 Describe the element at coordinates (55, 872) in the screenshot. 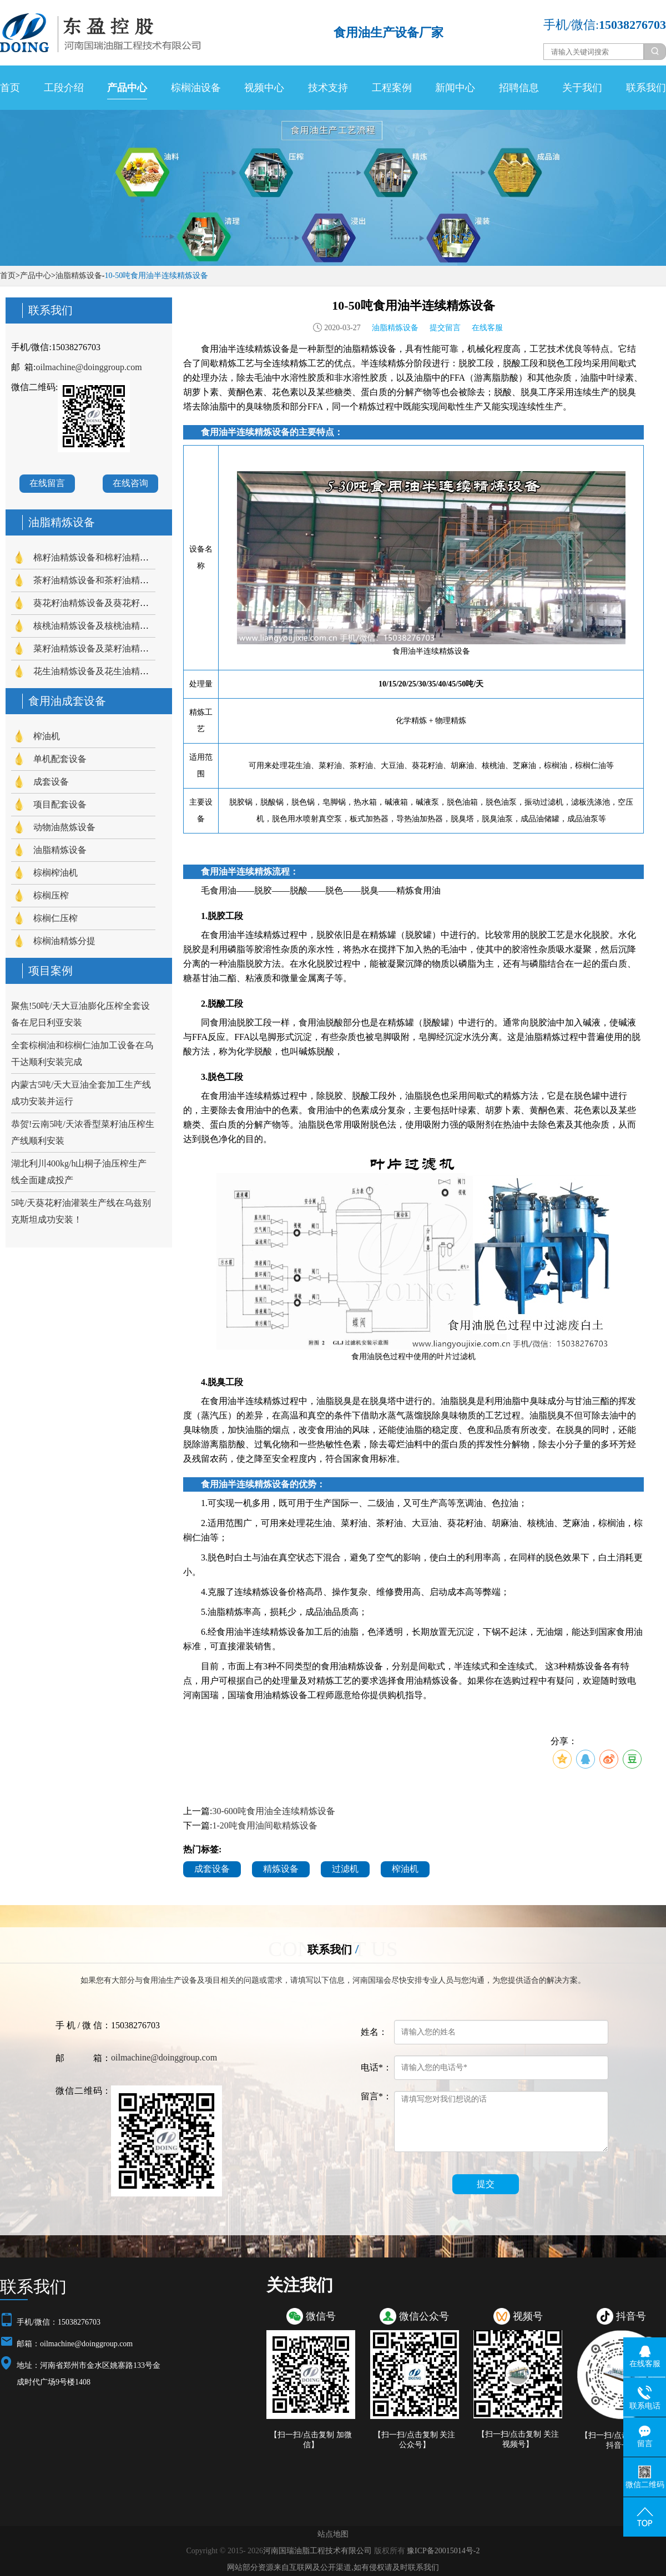

I see `棕榈榨油机` at that location.